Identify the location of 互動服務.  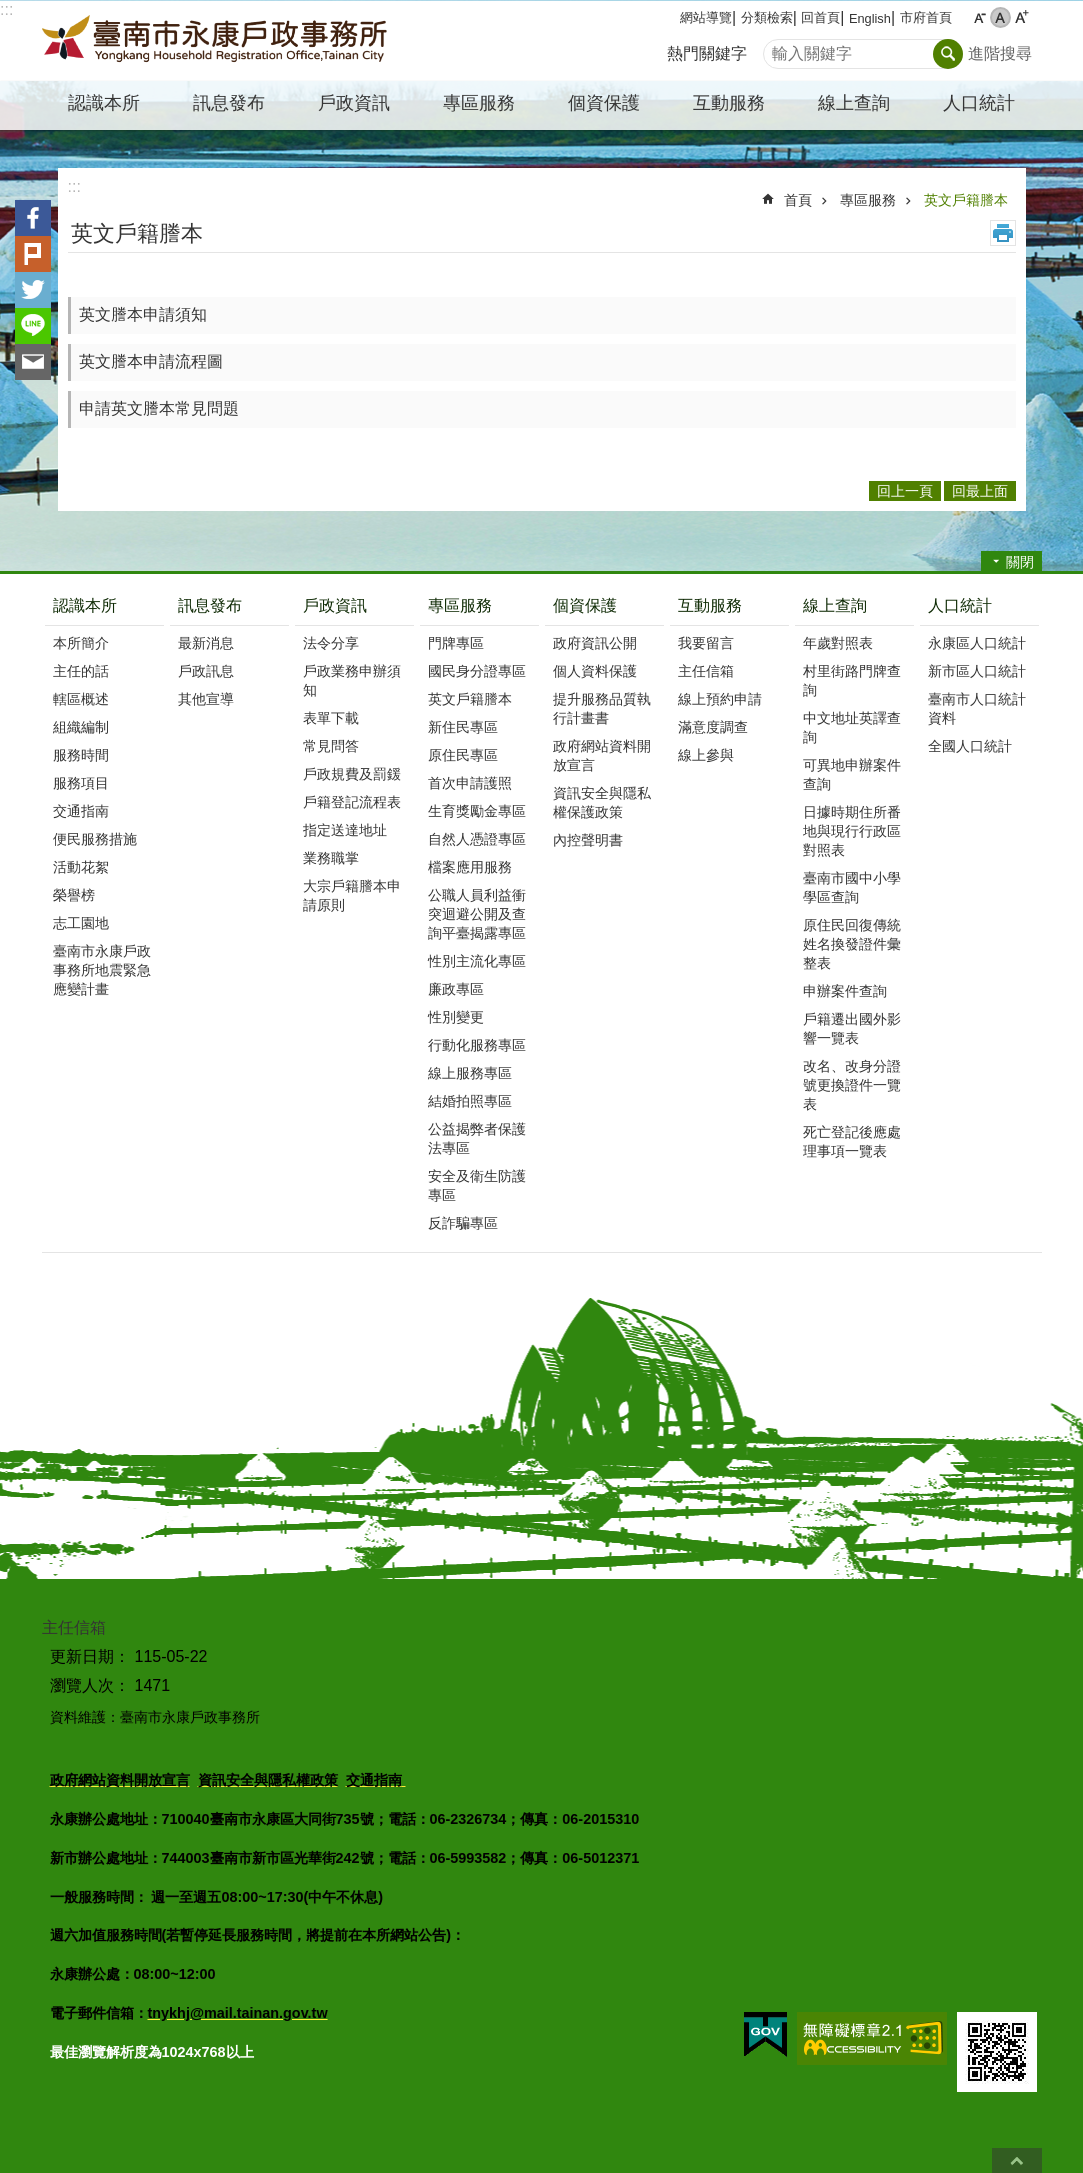
(710, 605).